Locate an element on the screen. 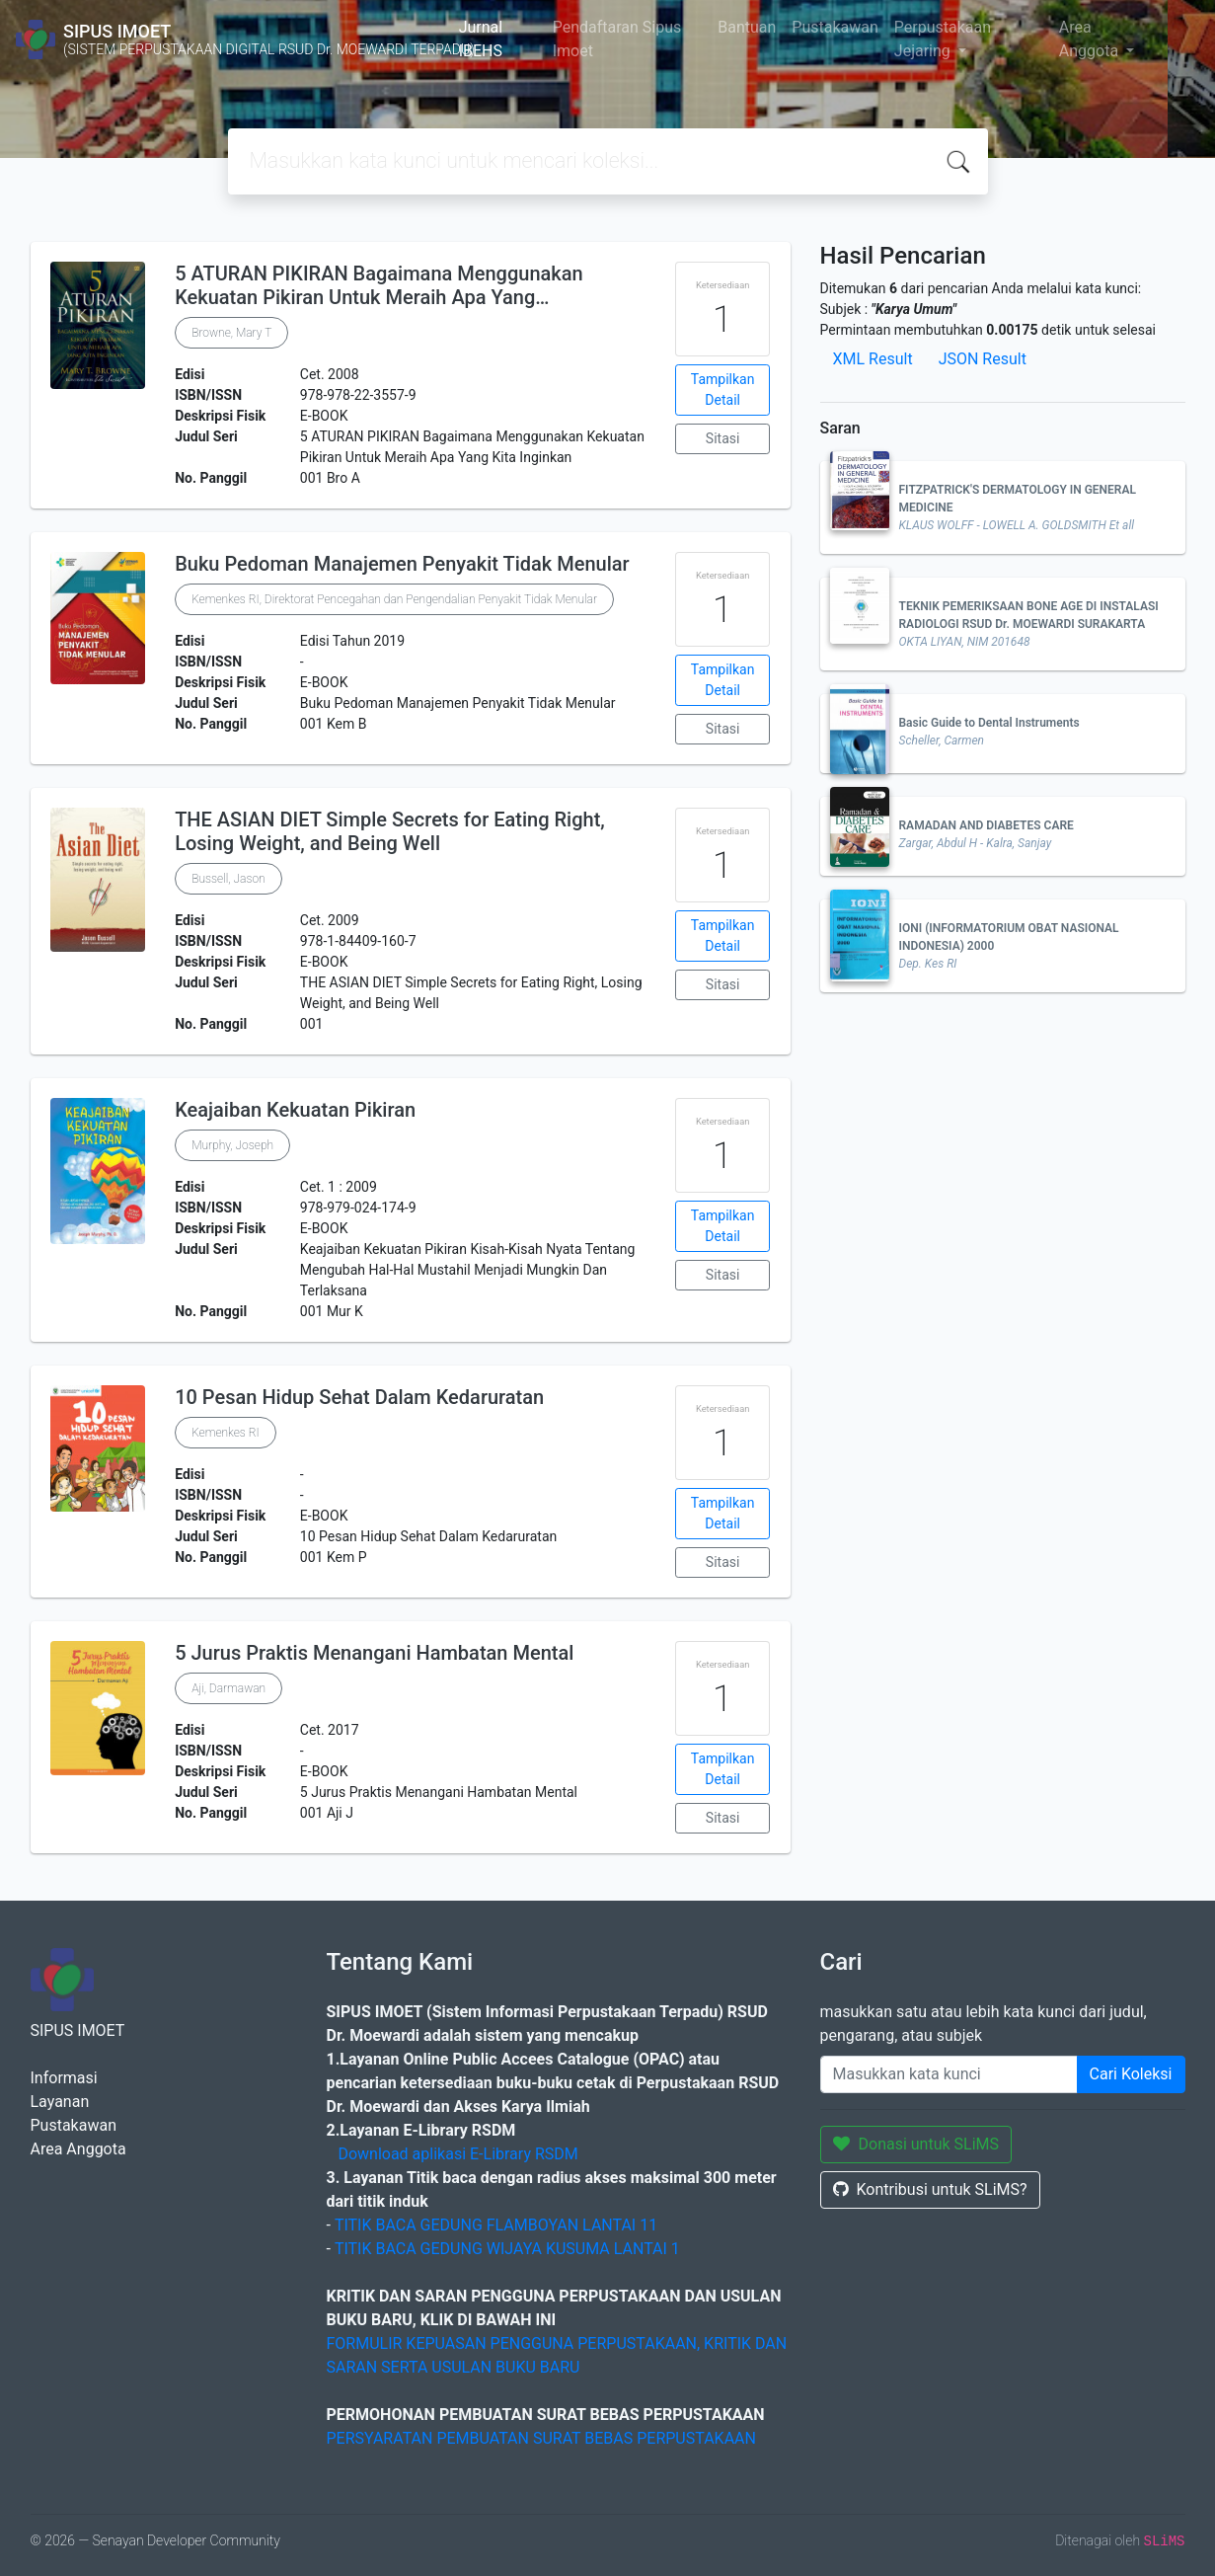 The image size is (1215, 2576). Sitasi is located at coordinates (723, 438).